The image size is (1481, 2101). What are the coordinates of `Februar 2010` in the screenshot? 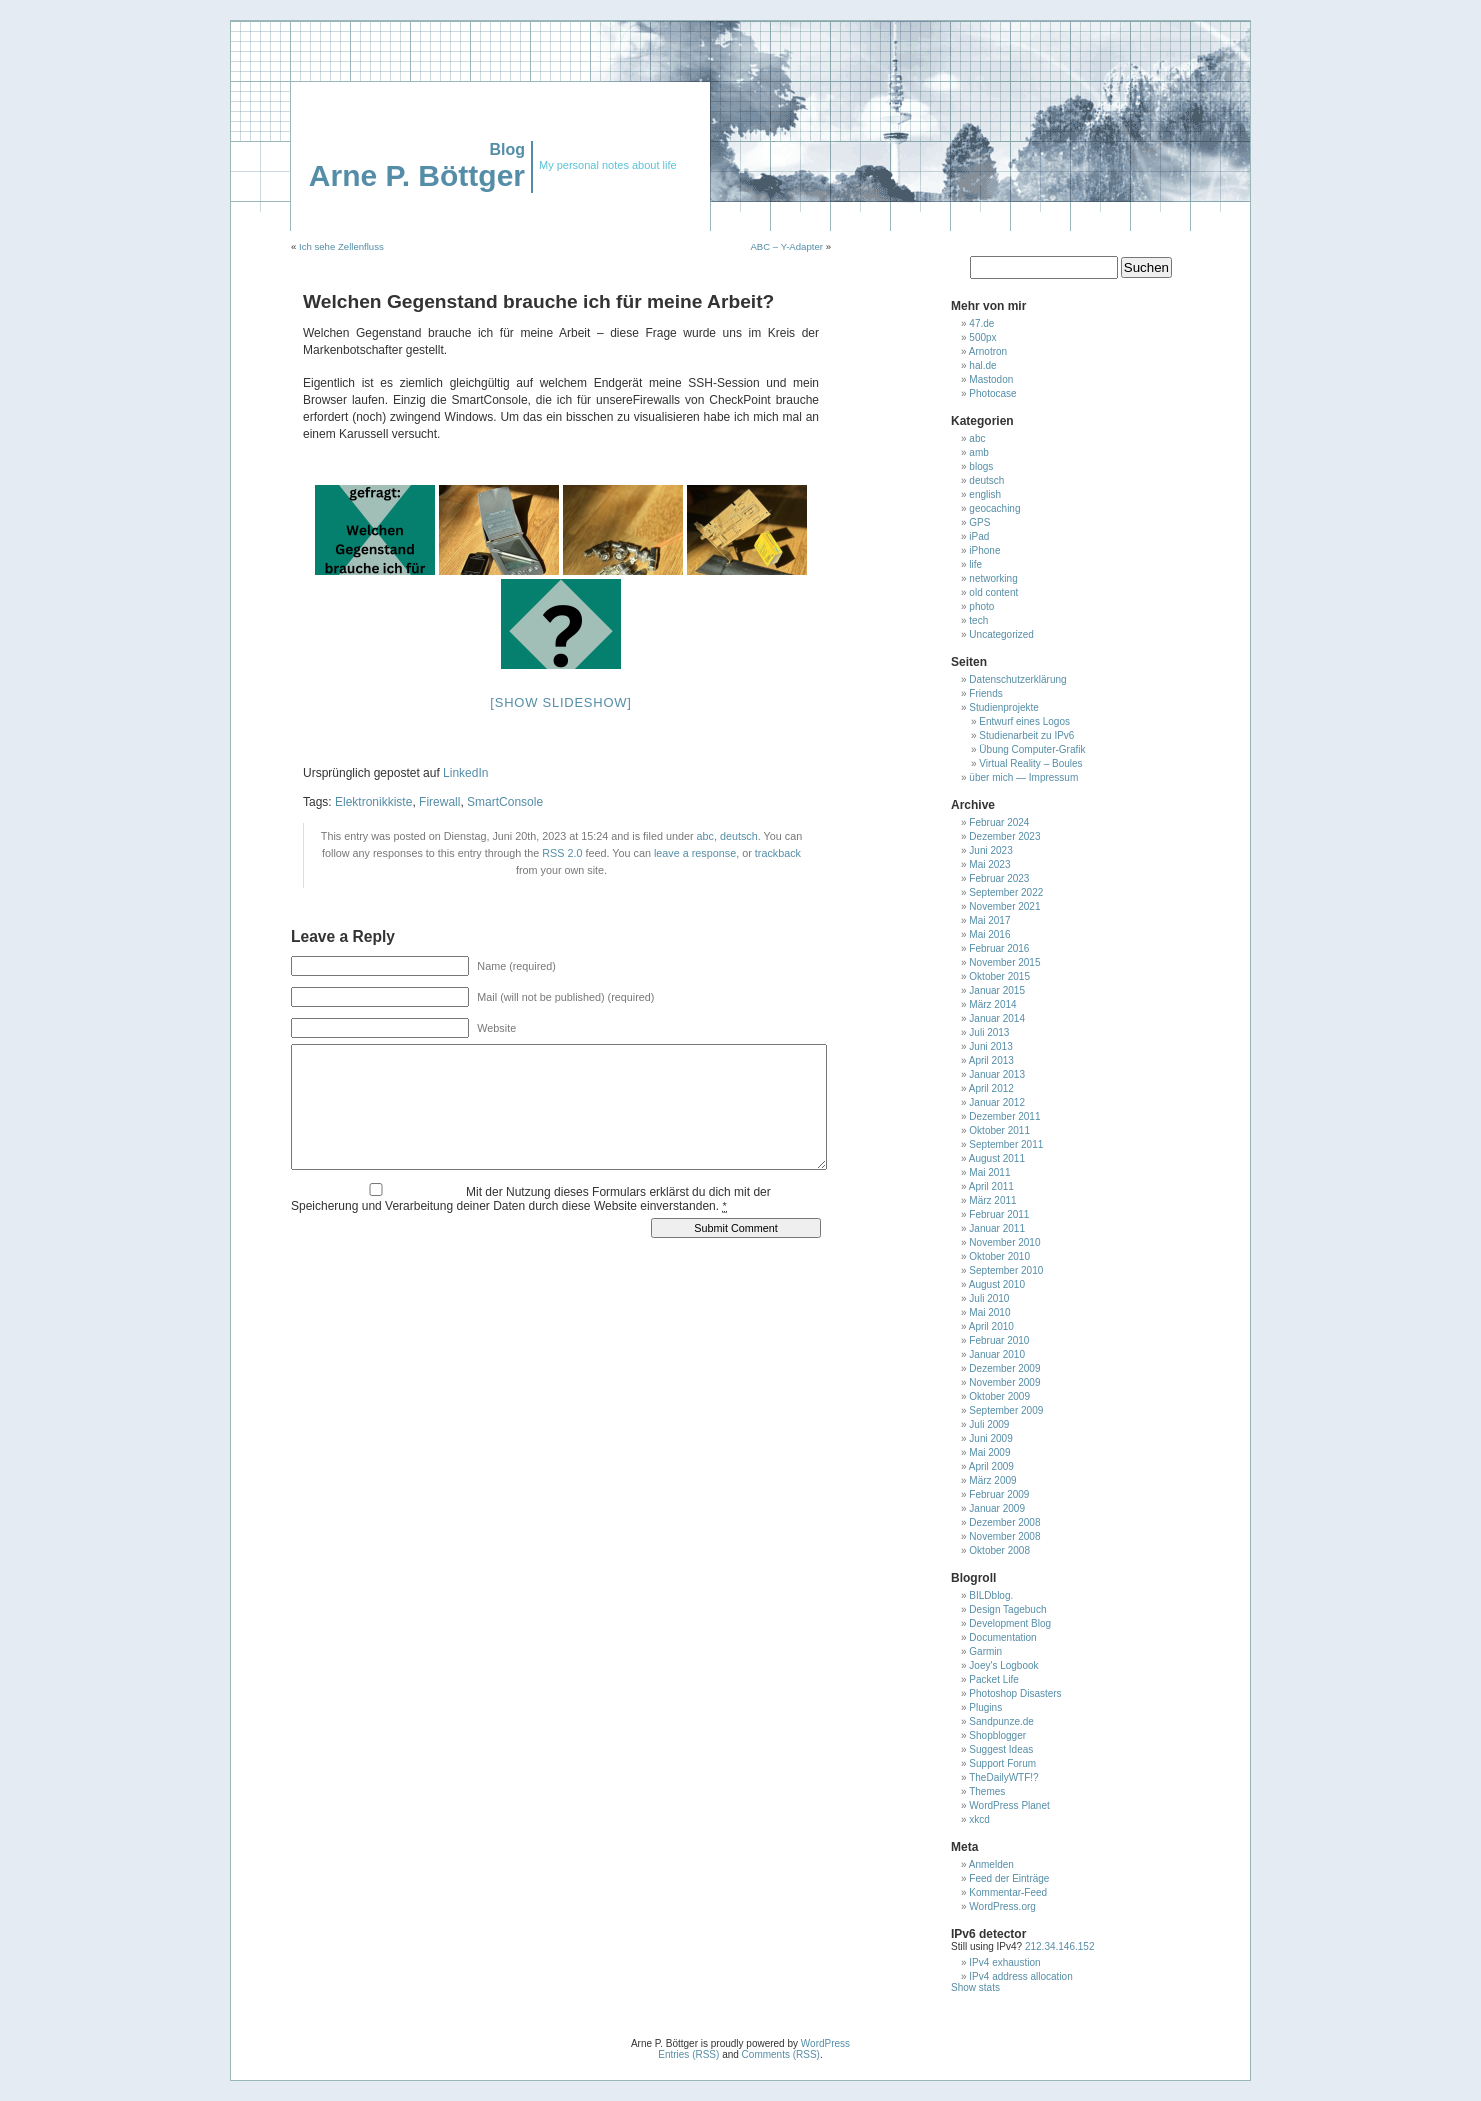 It's located at (999, 1340).